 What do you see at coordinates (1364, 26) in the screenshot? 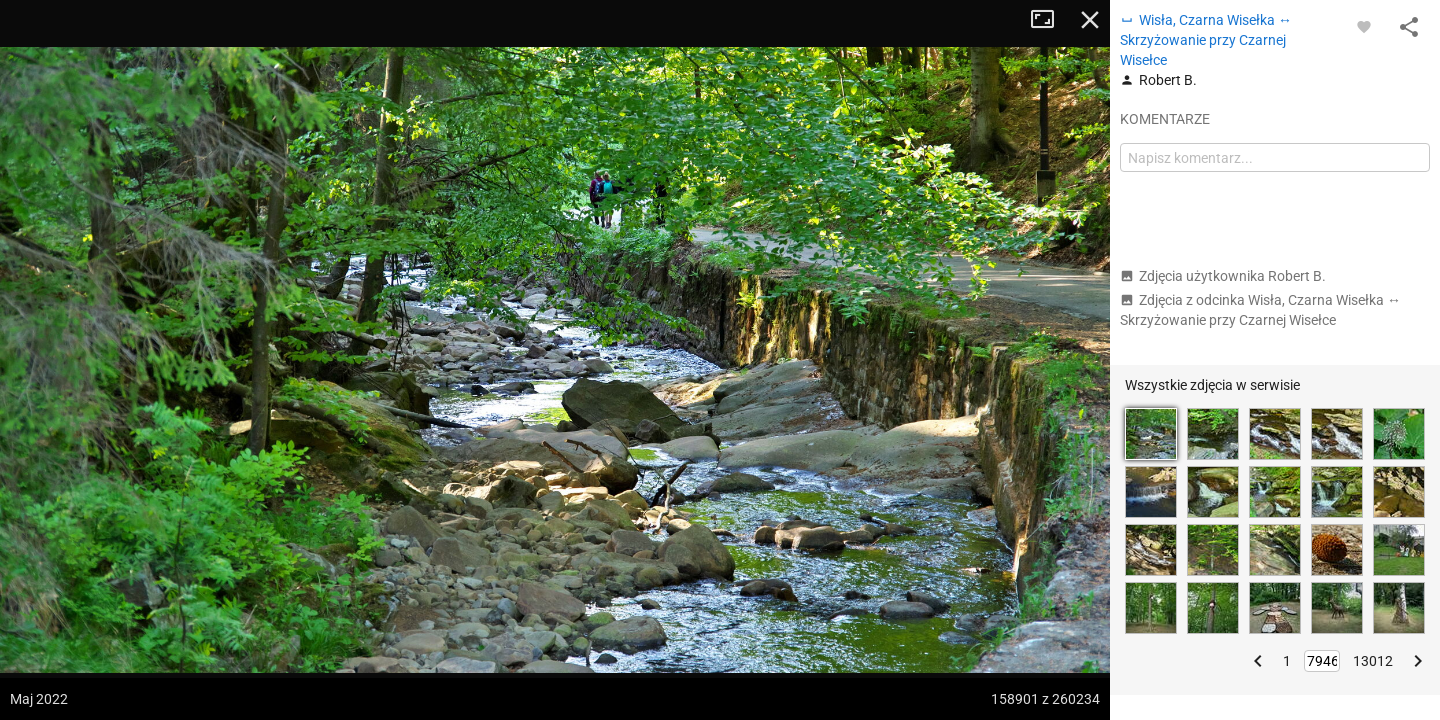
I see `[Zaloguj się, aby w pełni korzystać z aplikacji.]` at bounding box center [1364, 26].